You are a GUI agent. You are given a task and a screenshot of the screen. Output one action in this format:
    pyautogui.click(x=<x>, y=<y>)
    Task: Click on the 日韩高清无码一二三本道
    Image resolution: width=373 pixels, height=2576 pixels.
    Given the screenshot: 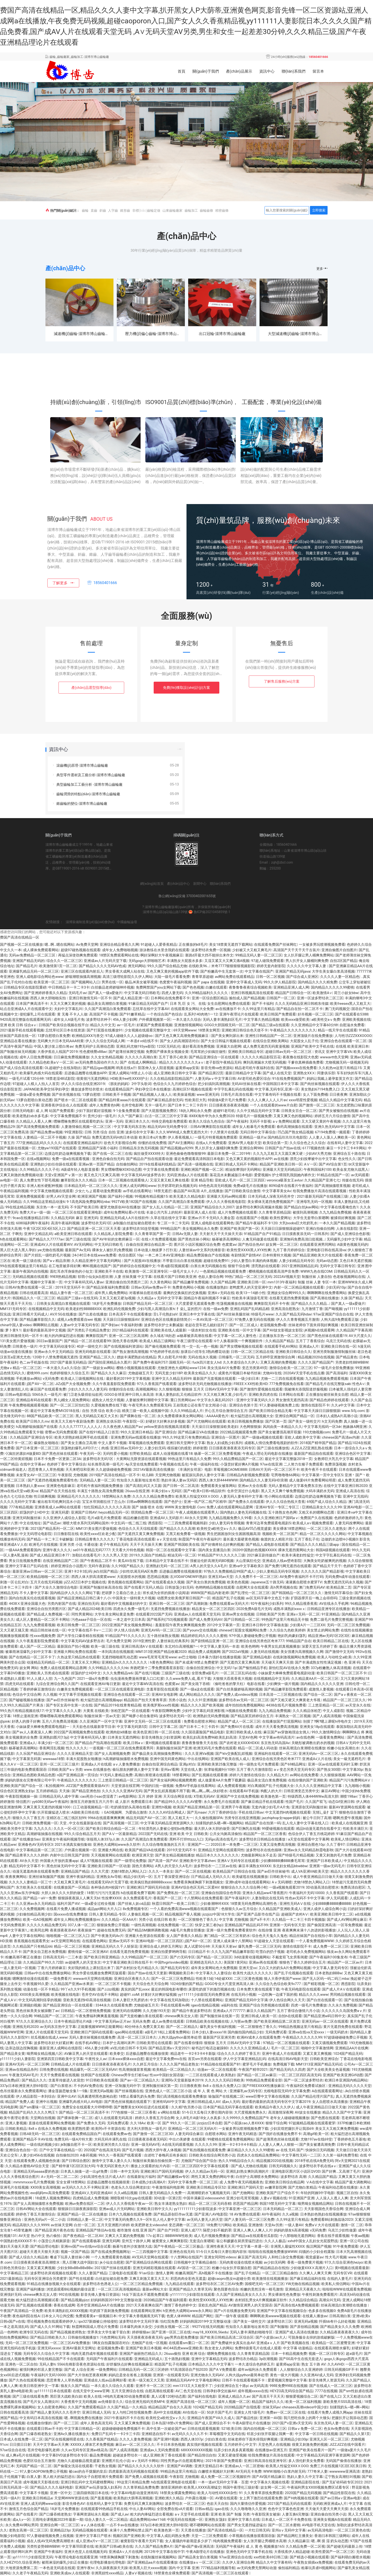 What is the action you would take?
    pyautogui.click(x=62, y=1957)
    